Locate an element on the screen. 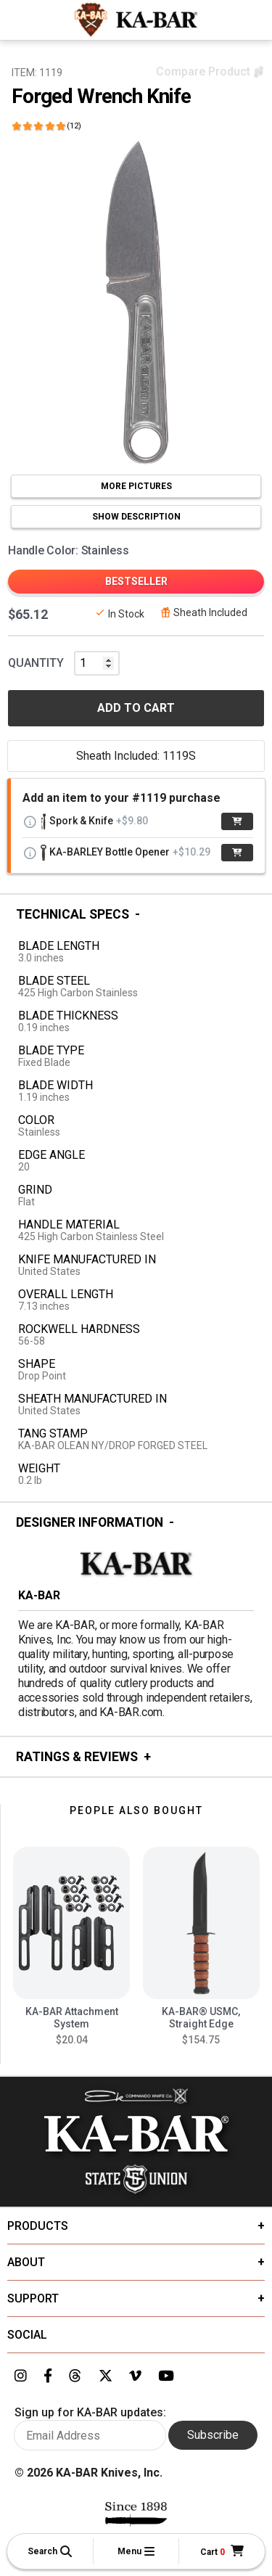  ADD TO CART [button] is located at coordinates (136, 708).